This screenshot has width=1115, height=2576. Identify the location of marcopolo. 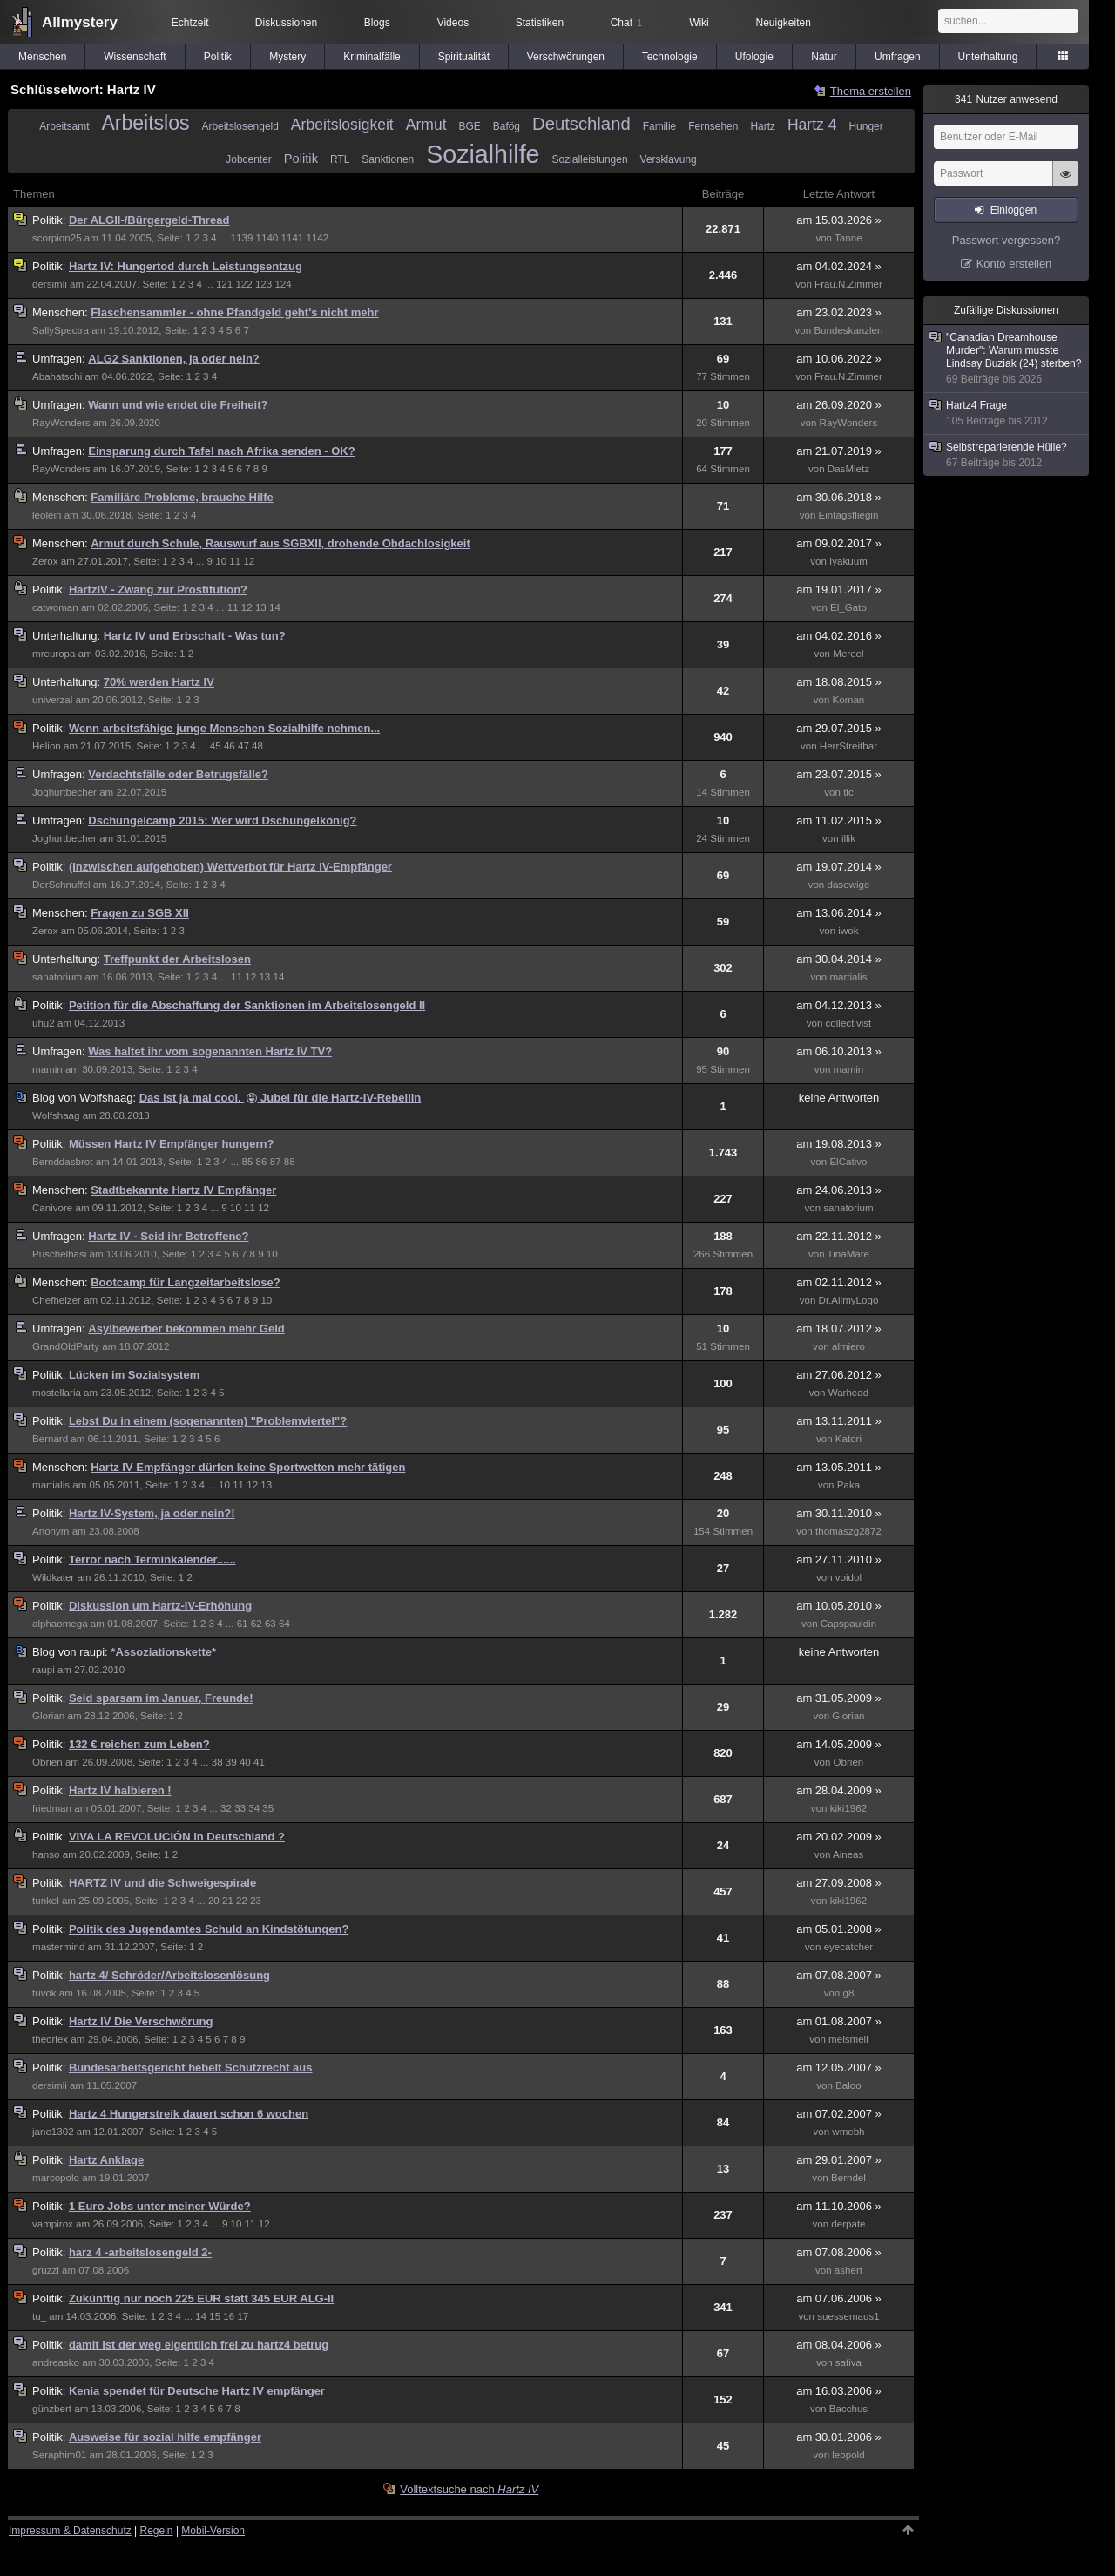
(55, 2178).